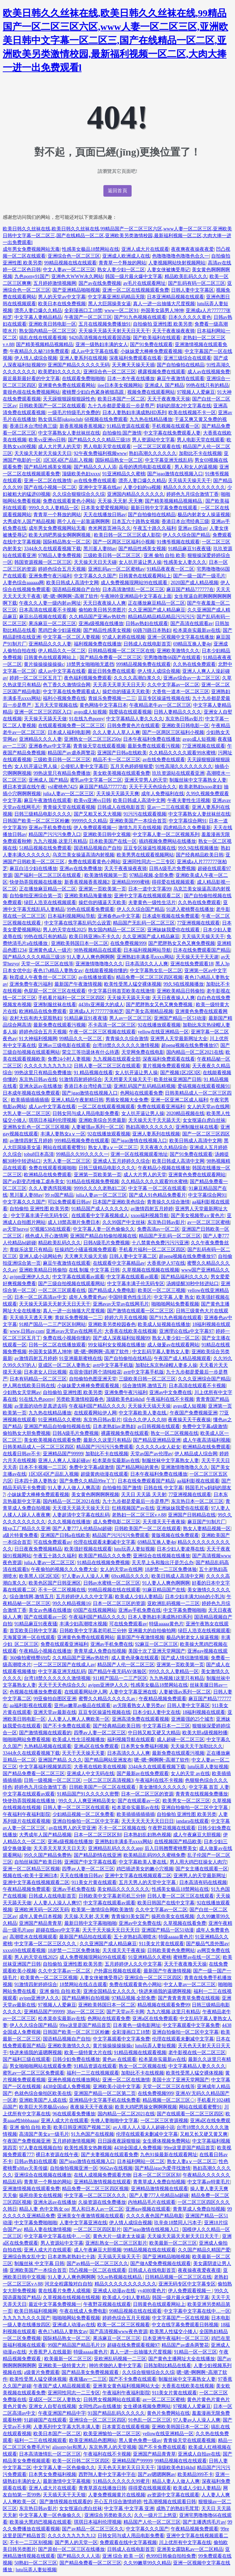 This screenshot has width=235, height=2576. What do you see at coordinates (88, 895) in the screenshot?
I see `亚洲欧美精品海量播放` at bounding box center [88, 895].